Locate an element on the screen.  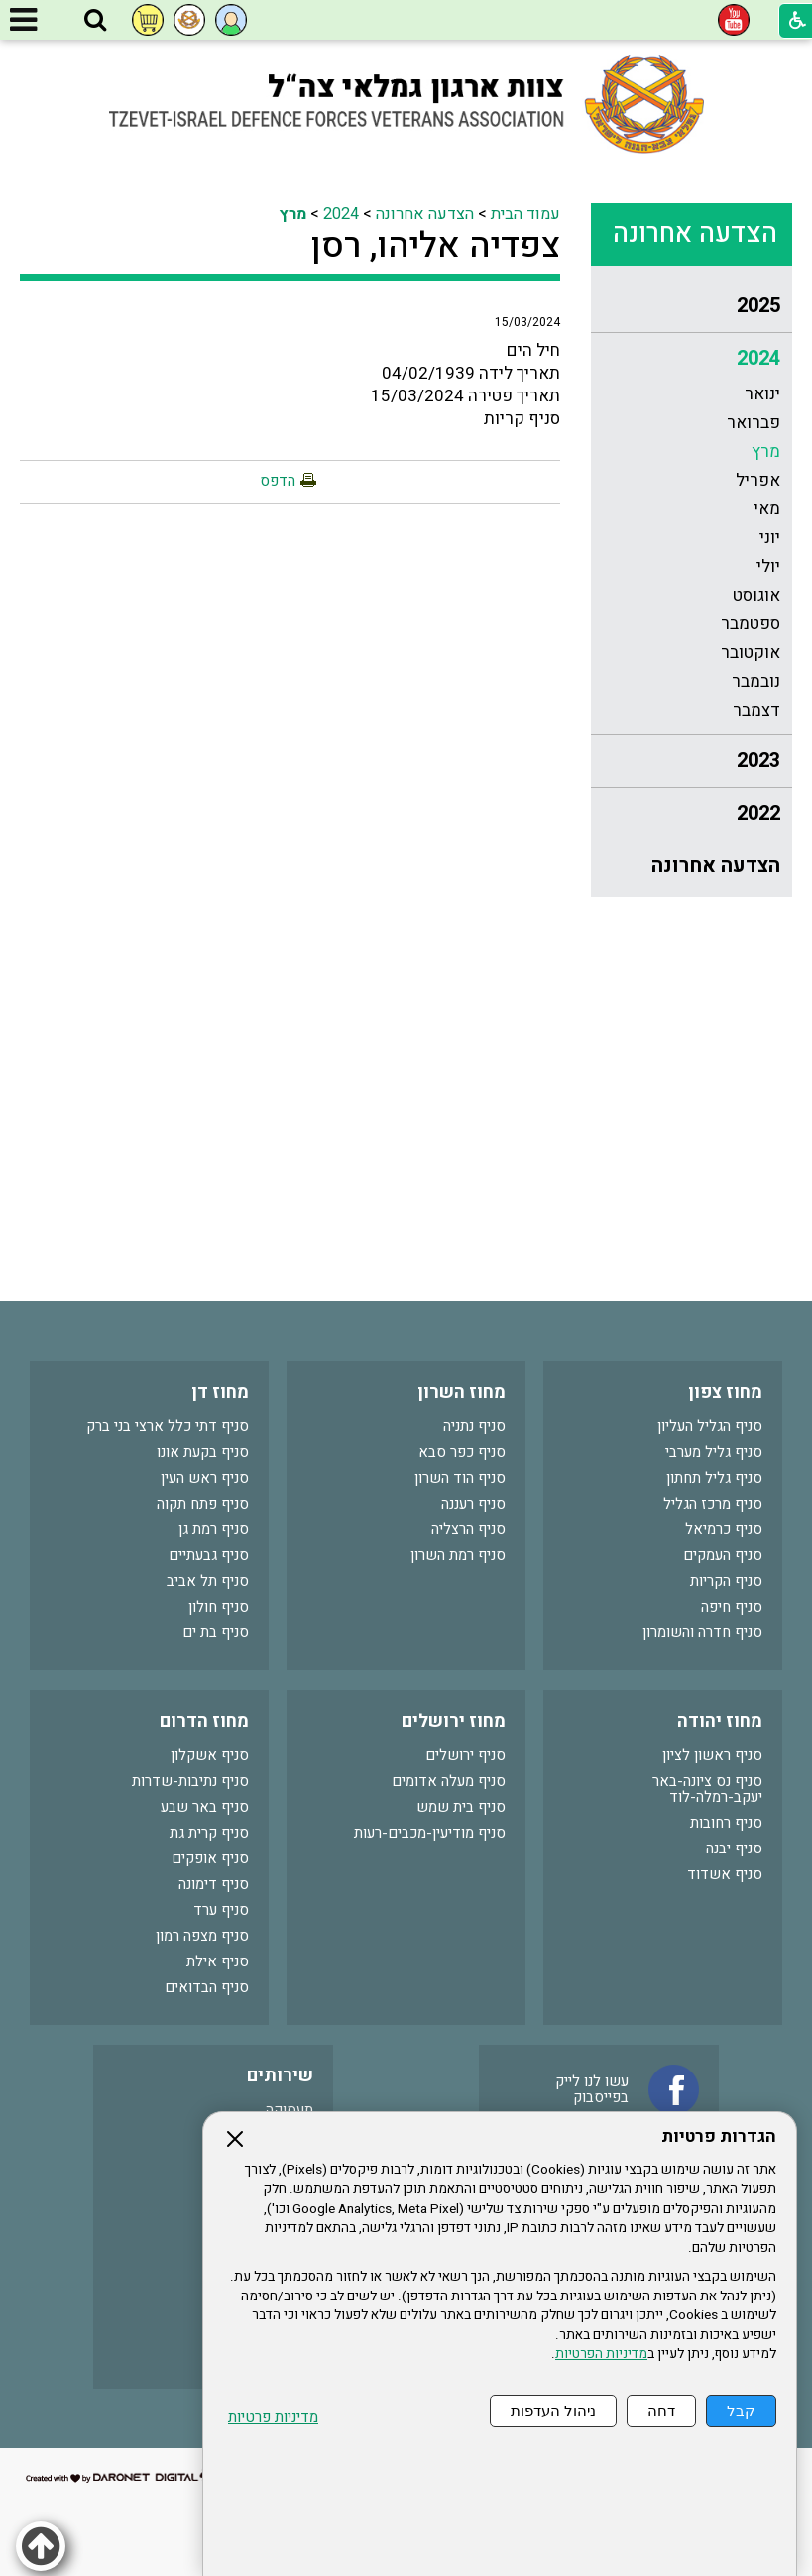
שירותים is located at coordinates (280, 2076).